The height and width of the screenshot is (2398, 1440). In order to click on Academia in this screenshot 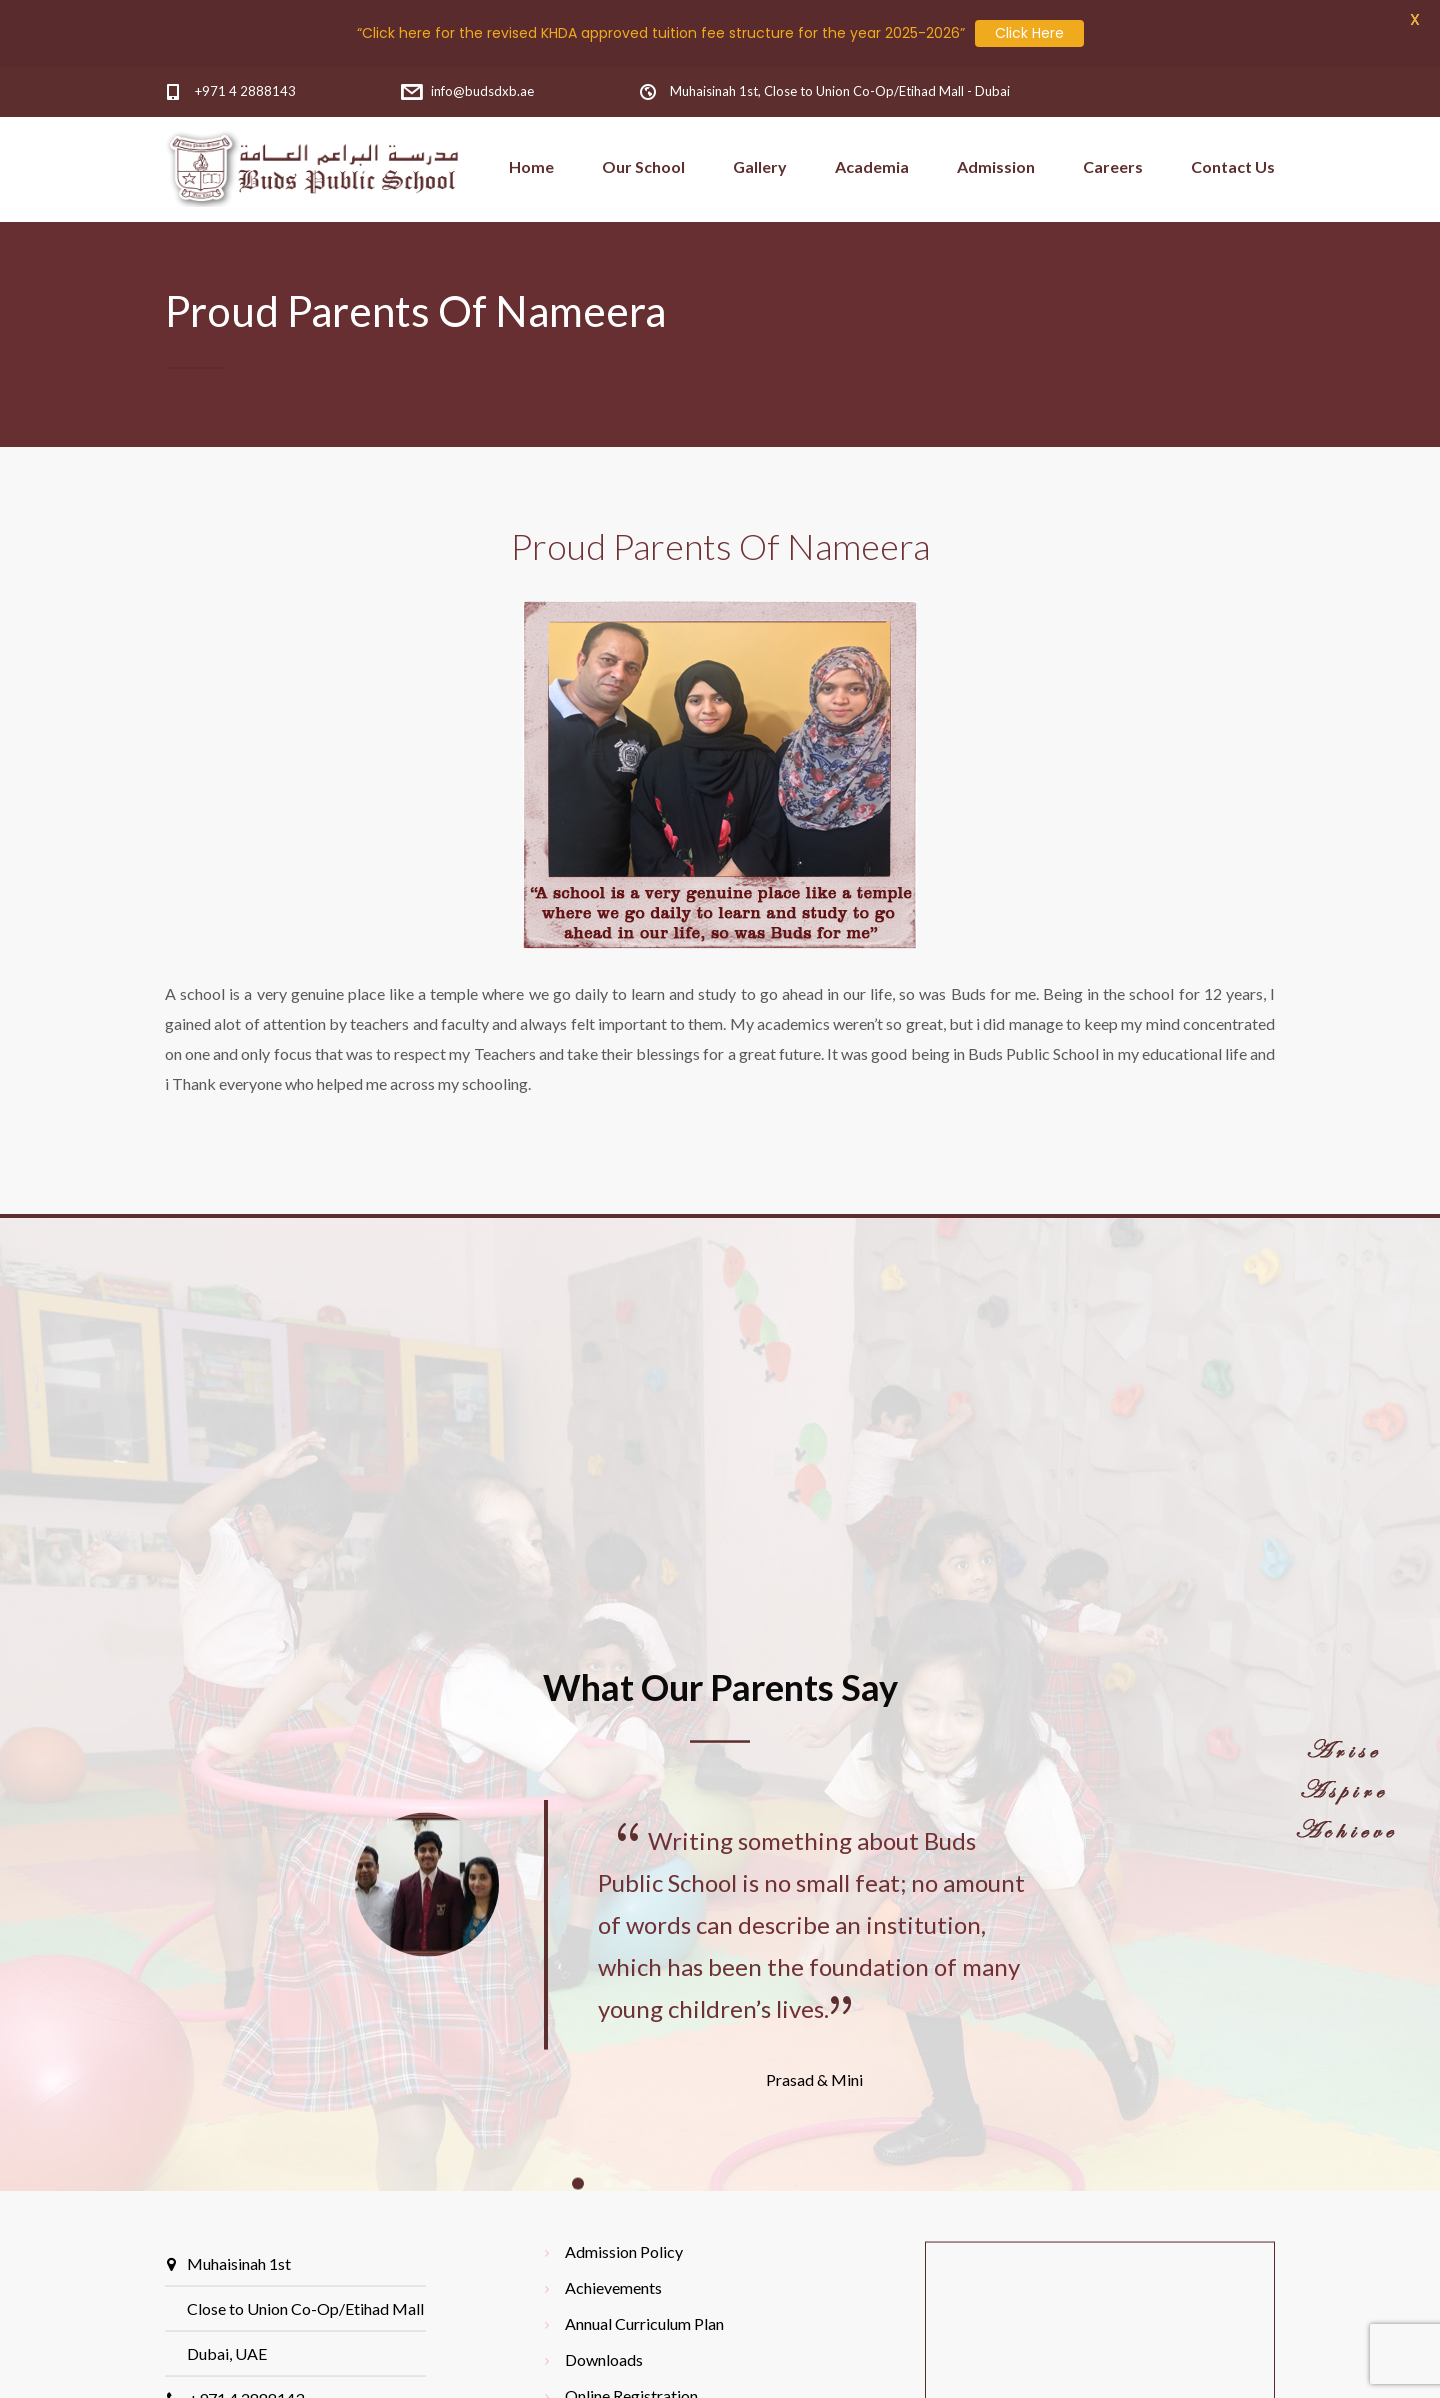, I will do `click(872, 166)`.